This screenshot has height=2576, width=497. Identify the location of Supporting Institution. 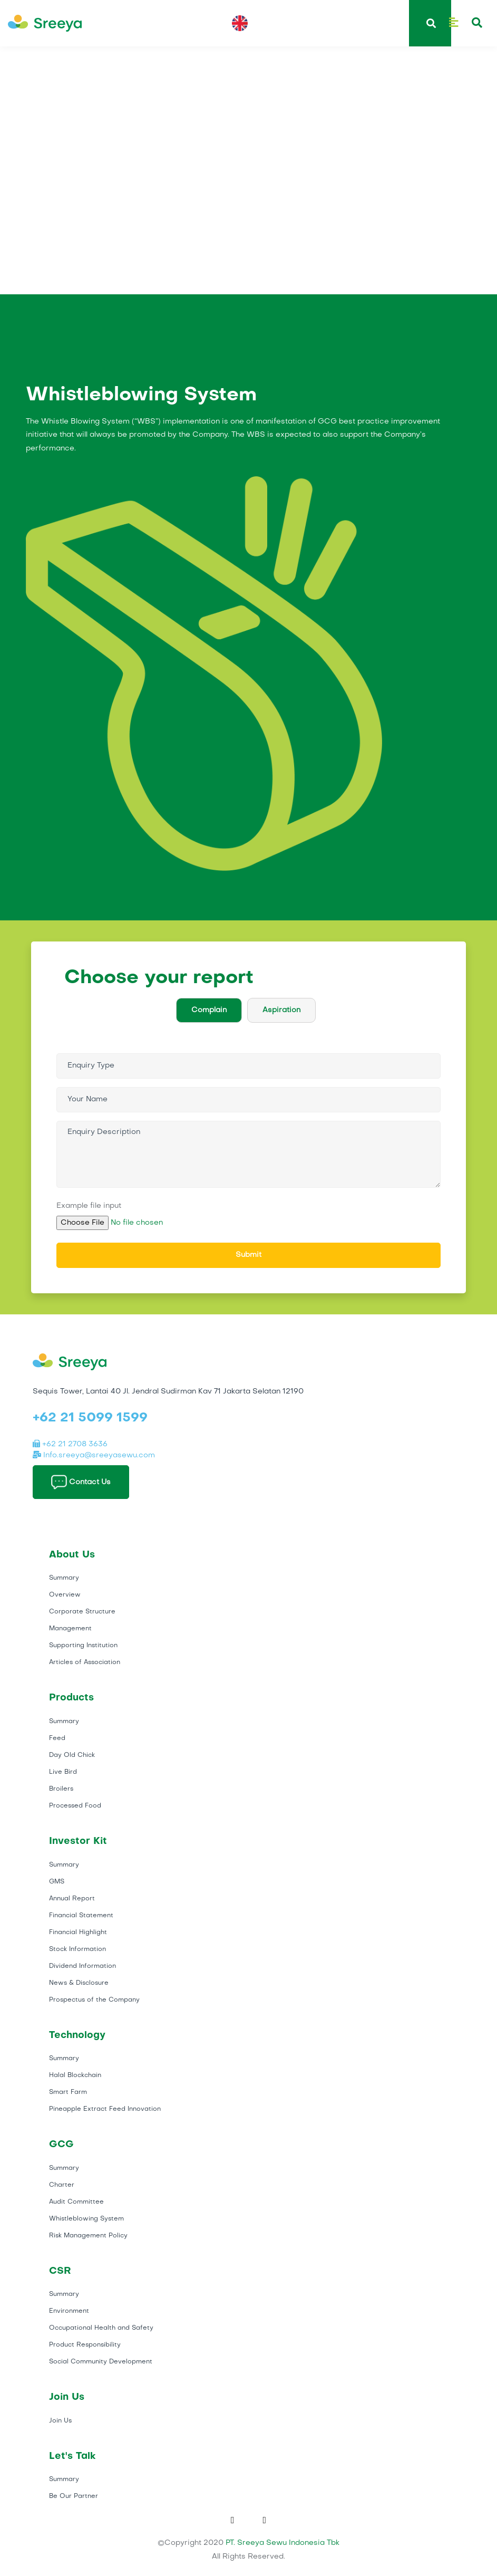
(83, 1645).